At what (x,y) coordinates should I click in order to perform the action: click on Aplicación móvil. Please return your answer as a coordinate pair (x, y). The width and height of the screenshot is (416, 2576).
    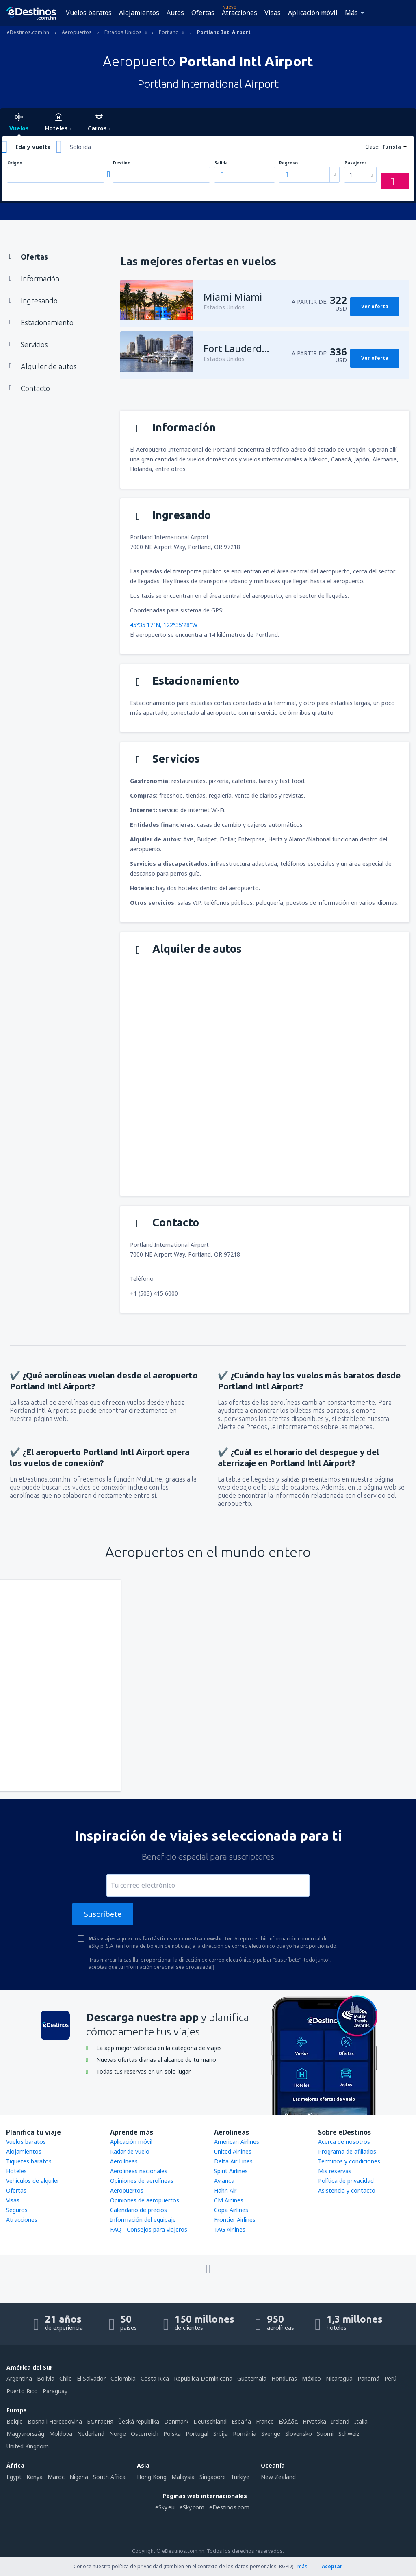
    Looking at the image, I should click on (313, 12).